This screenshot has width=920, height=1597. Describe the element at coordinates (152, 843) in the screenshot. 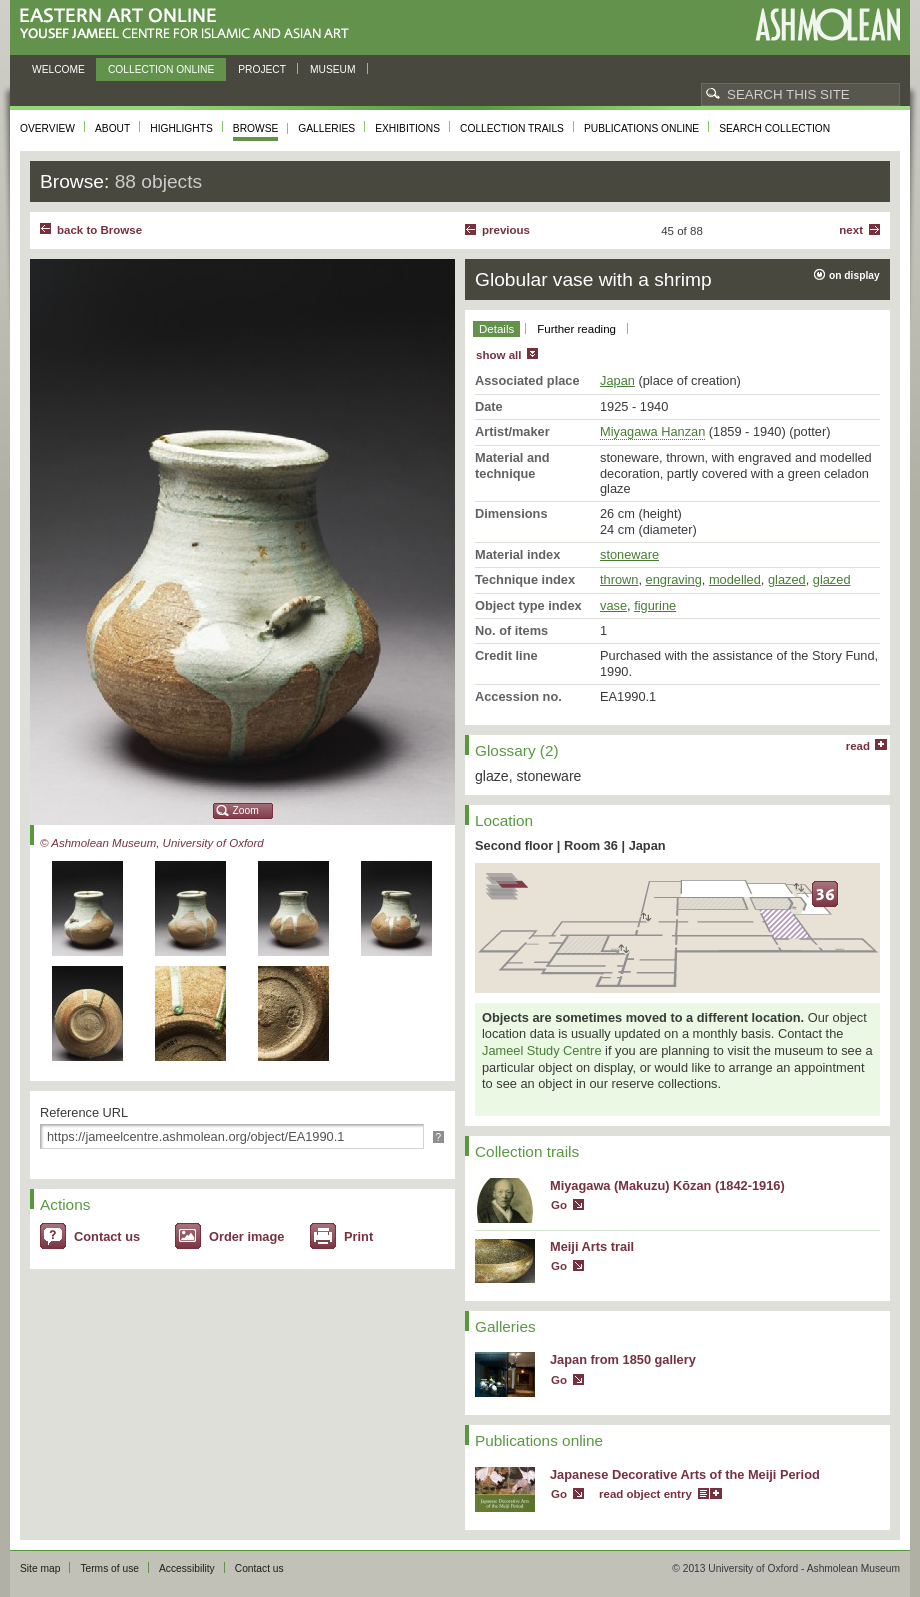

I see `© Ashmolean Museum, University of Oxford` at that location.